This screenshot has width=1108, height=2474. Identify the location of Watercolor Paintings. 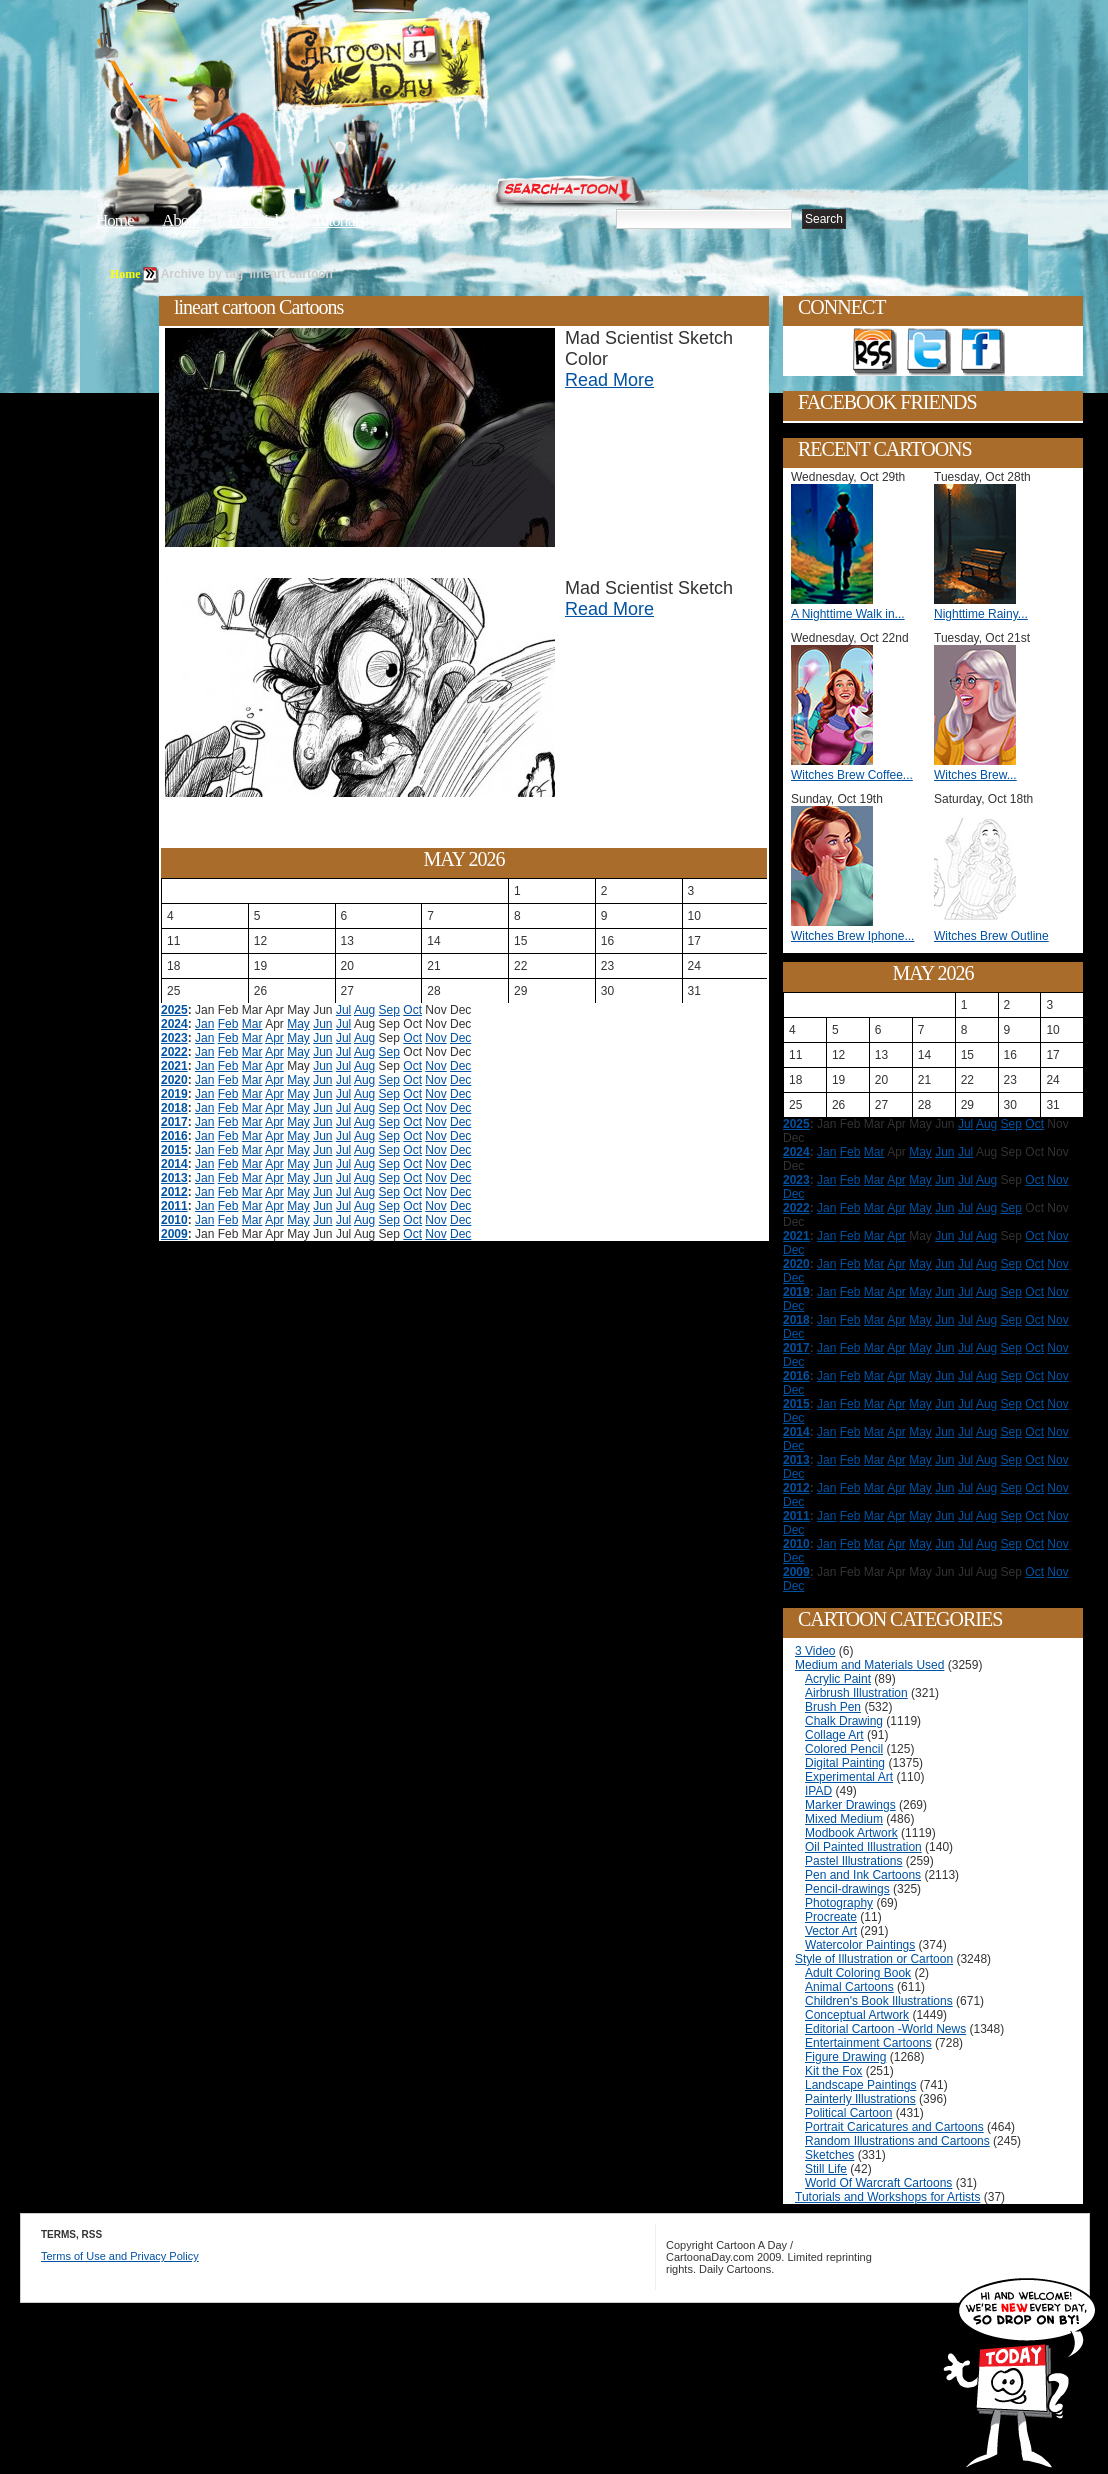
(860, 1945).